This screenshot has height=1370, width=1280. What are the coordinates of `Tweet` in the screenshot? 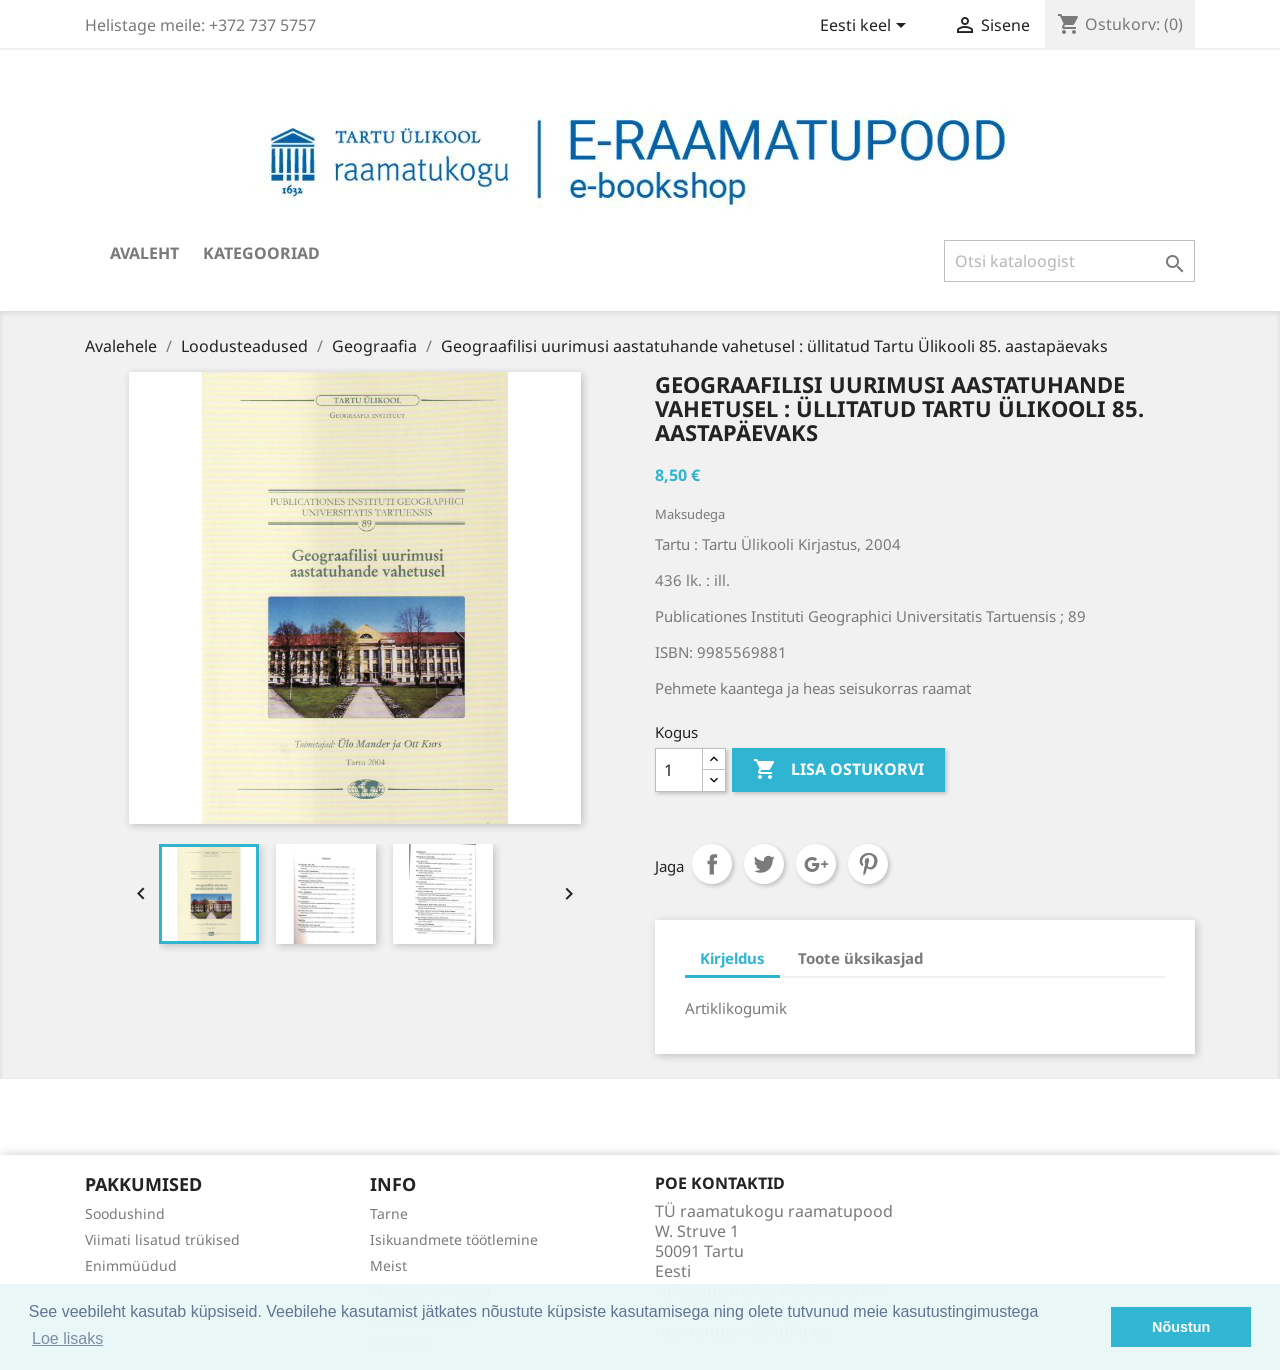 It's located at (764, 864).